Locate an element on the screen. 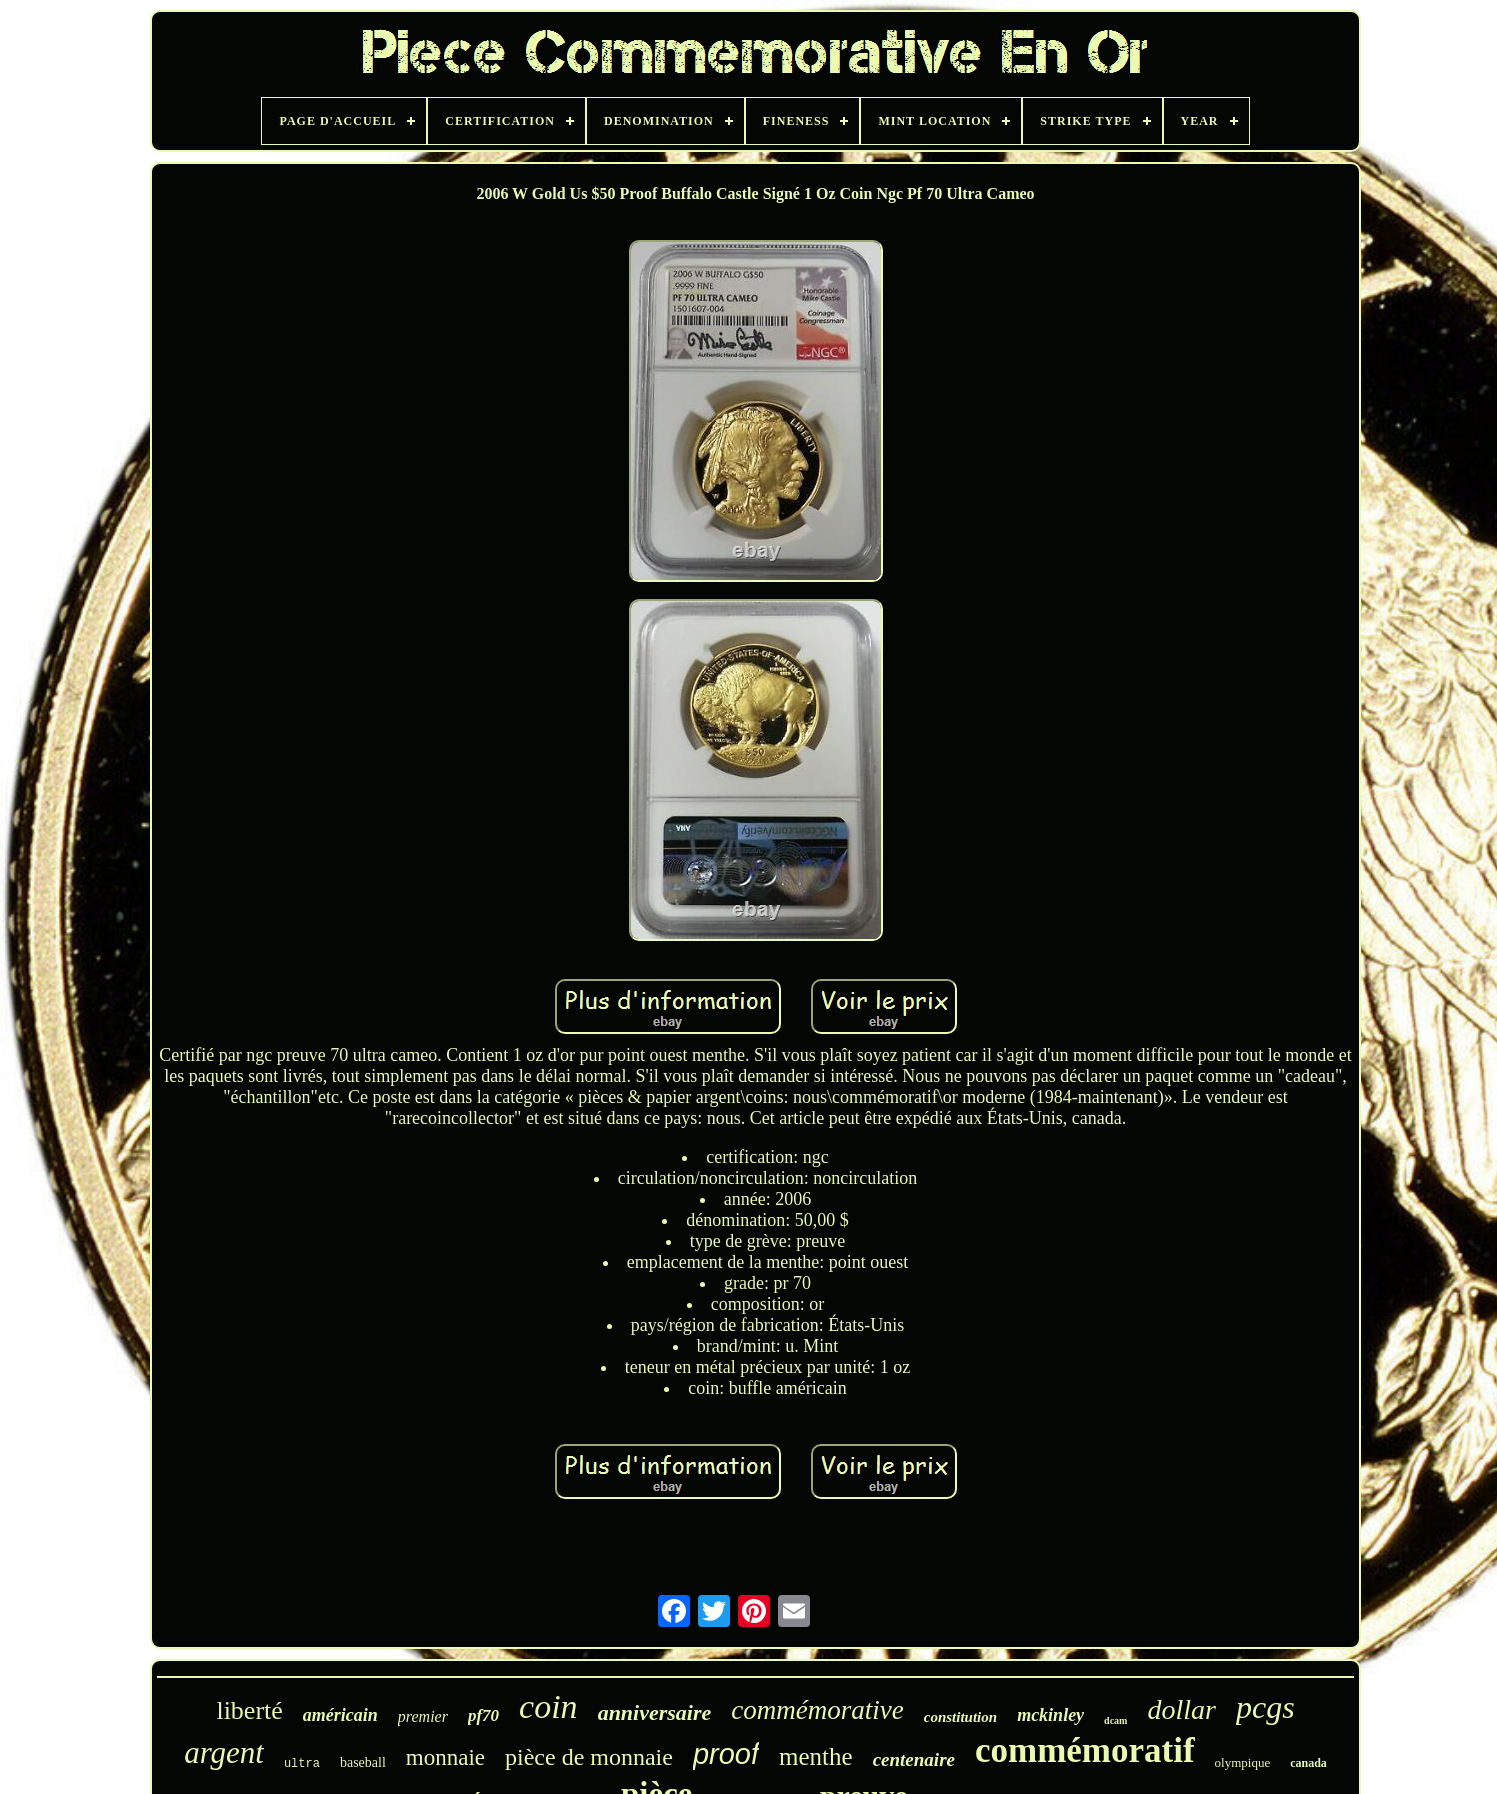  premier is located at coordinates (423, 1716).